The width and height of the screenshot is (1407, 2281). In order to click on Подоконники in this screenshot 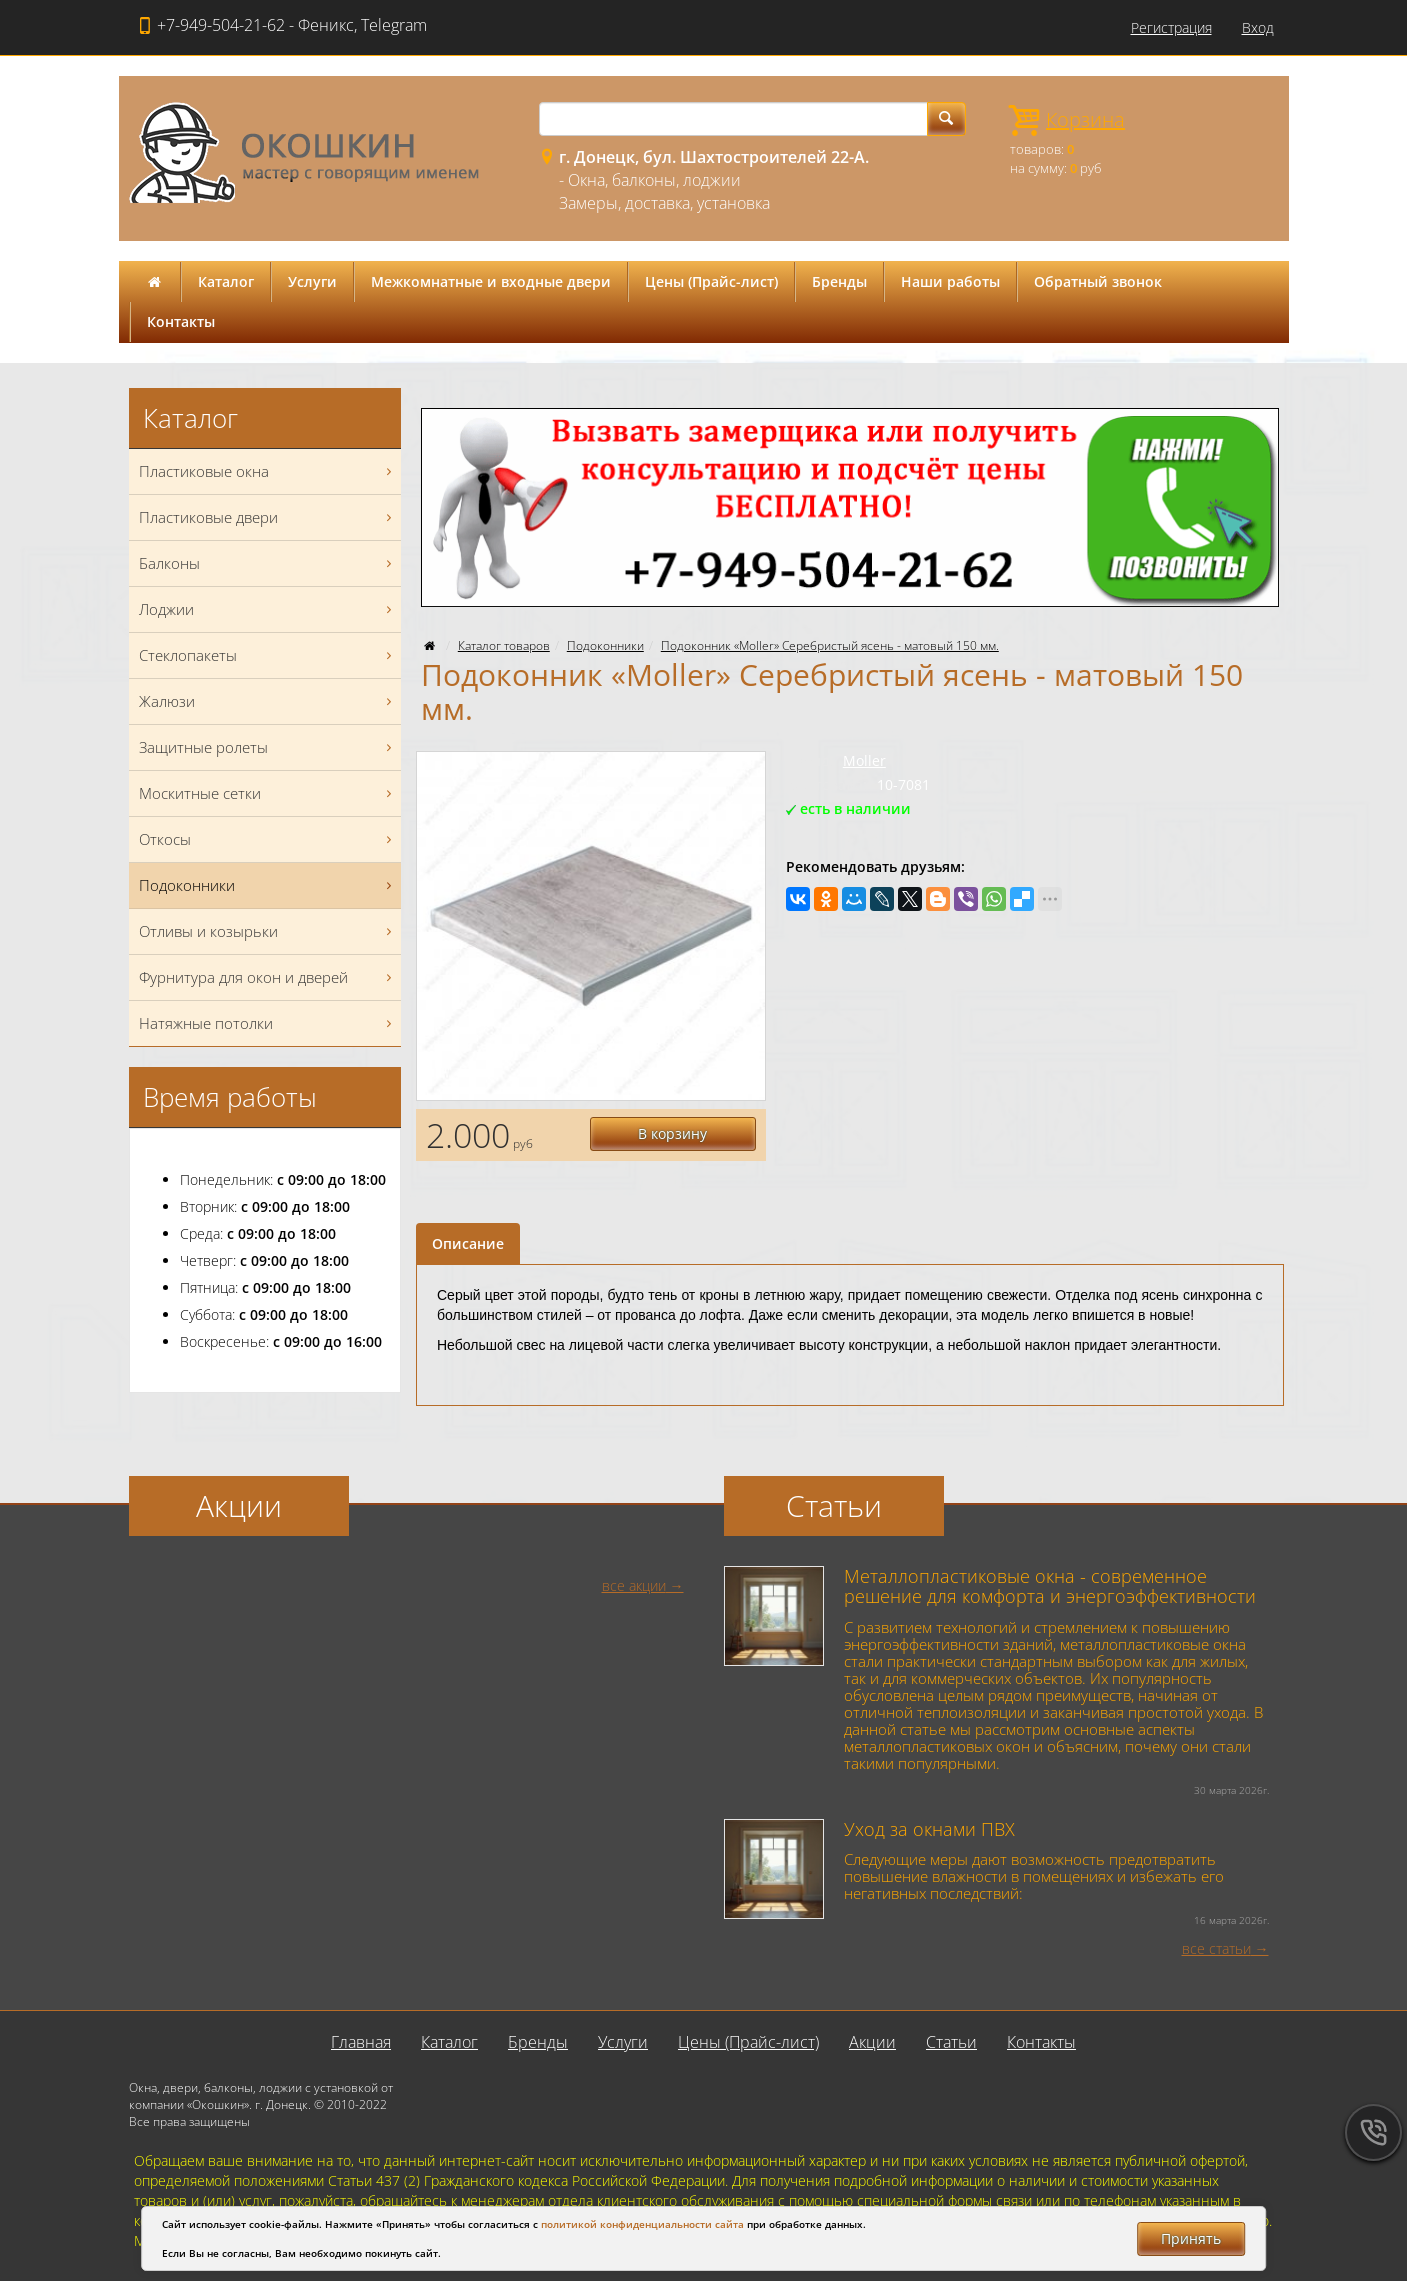, I will do `click(605, 645)`.